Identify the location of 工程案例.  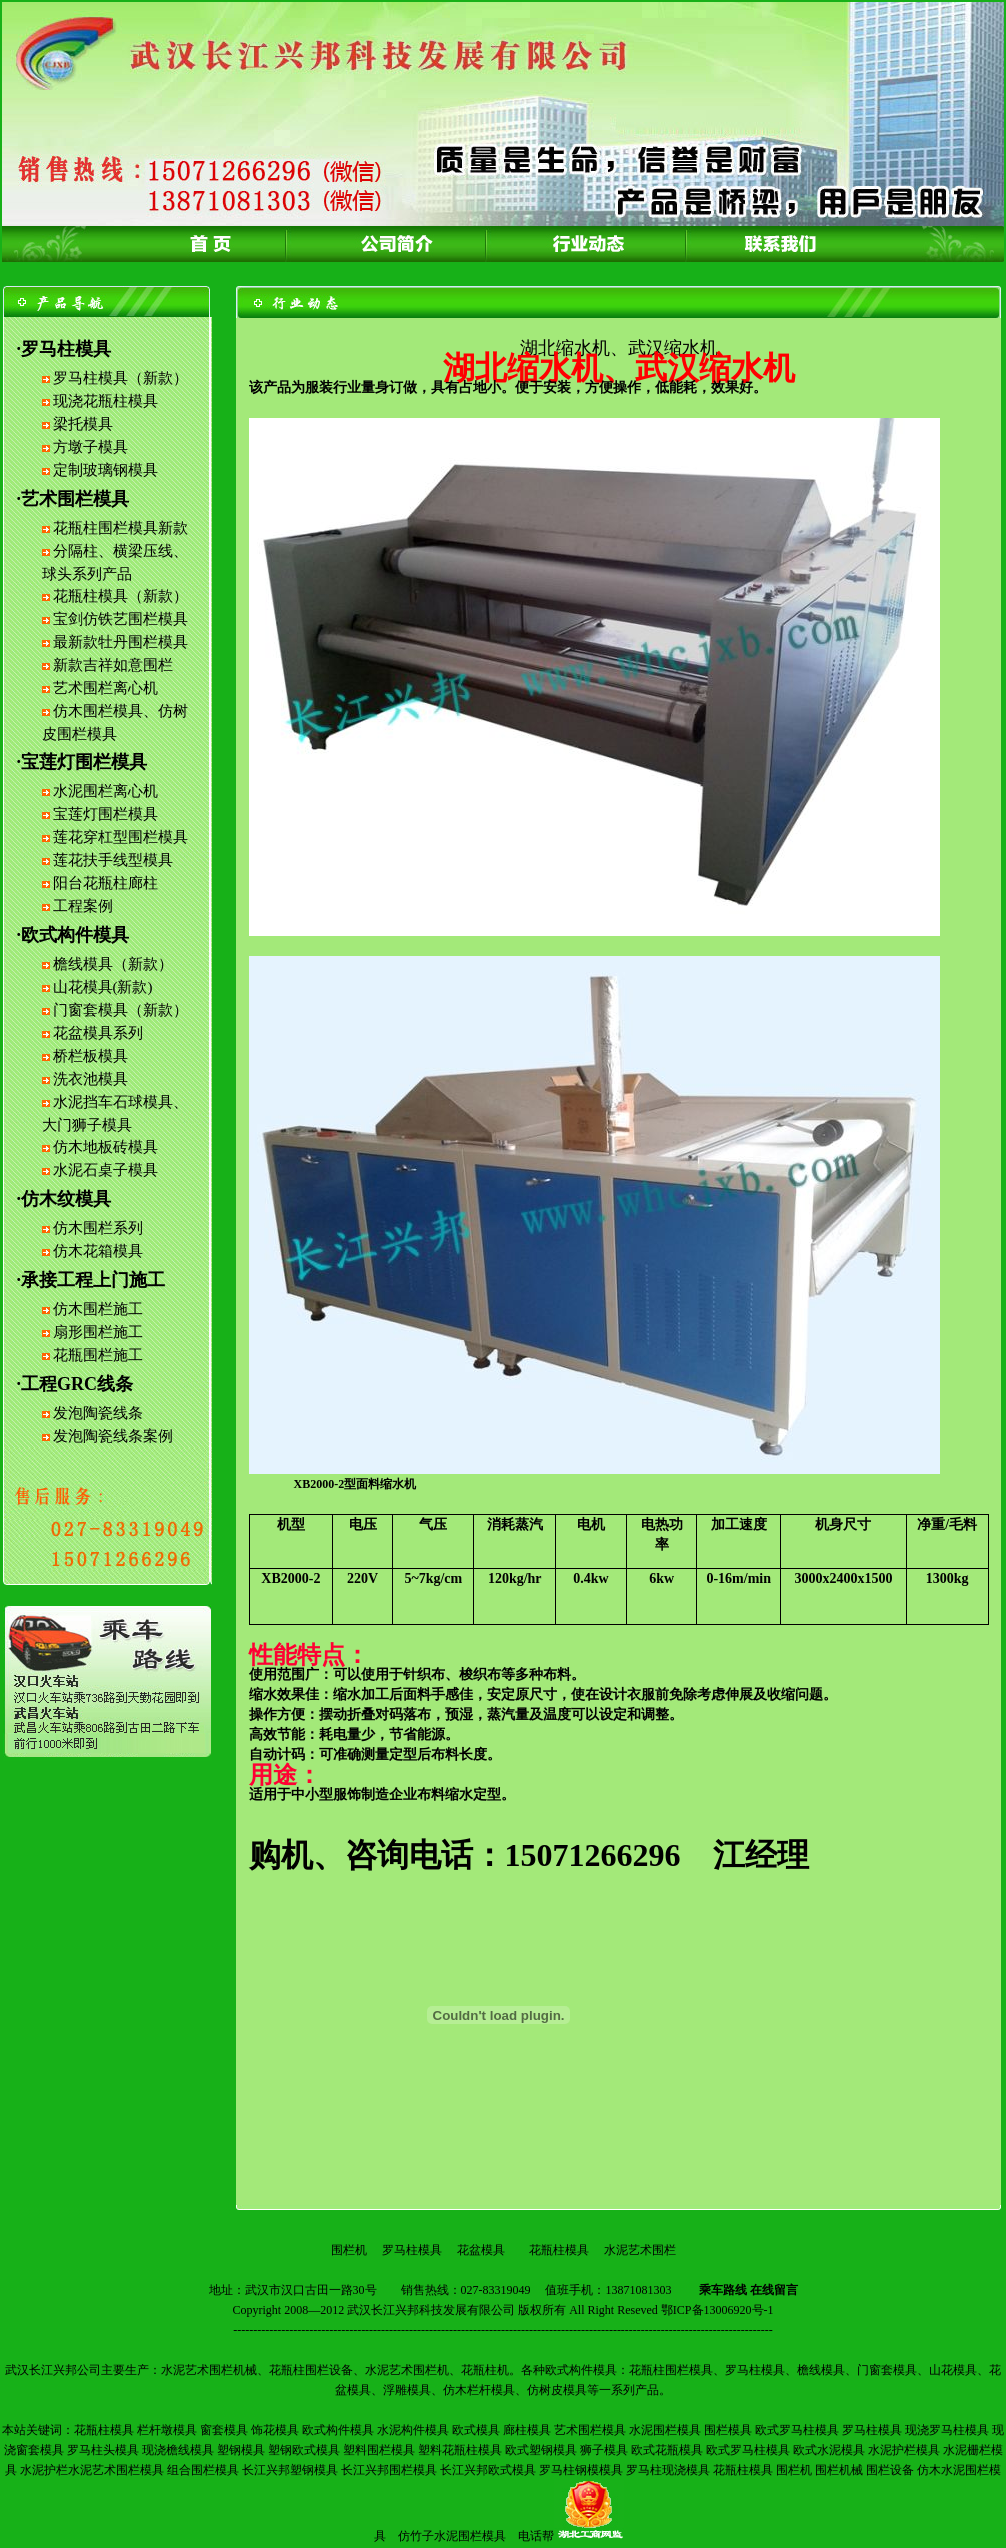
(83, 906).